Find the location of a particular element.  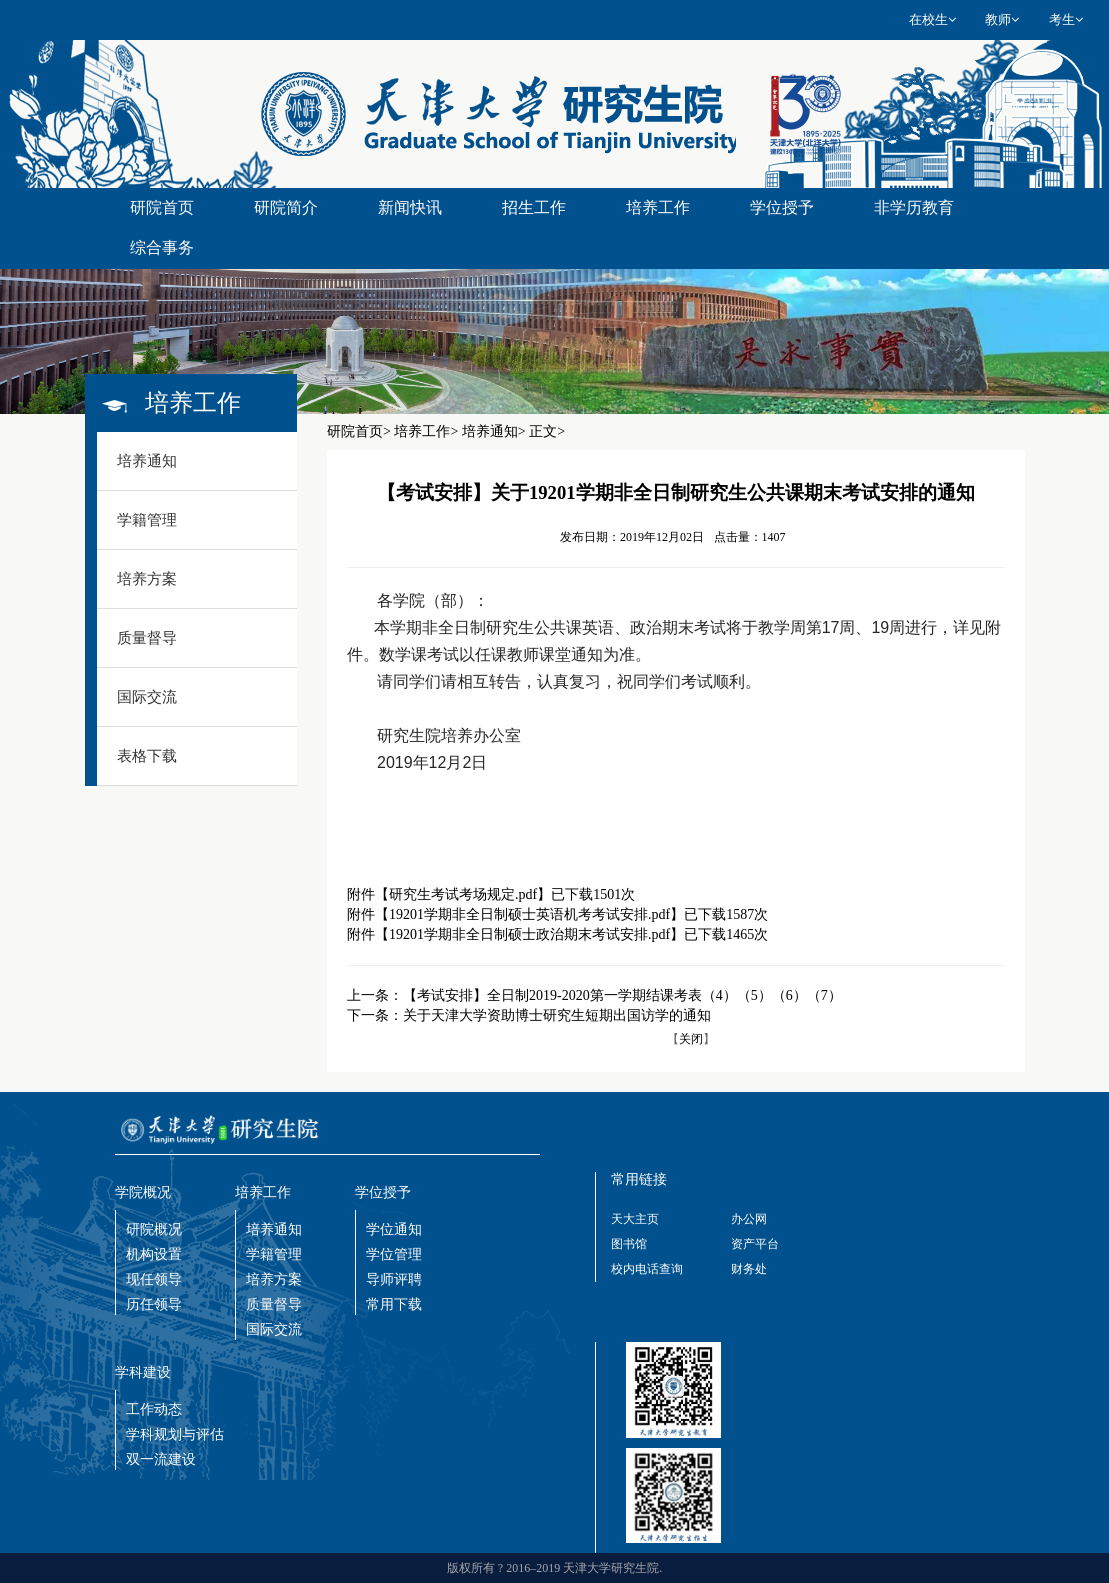

培养工作 is located at coordinates (658, 207).